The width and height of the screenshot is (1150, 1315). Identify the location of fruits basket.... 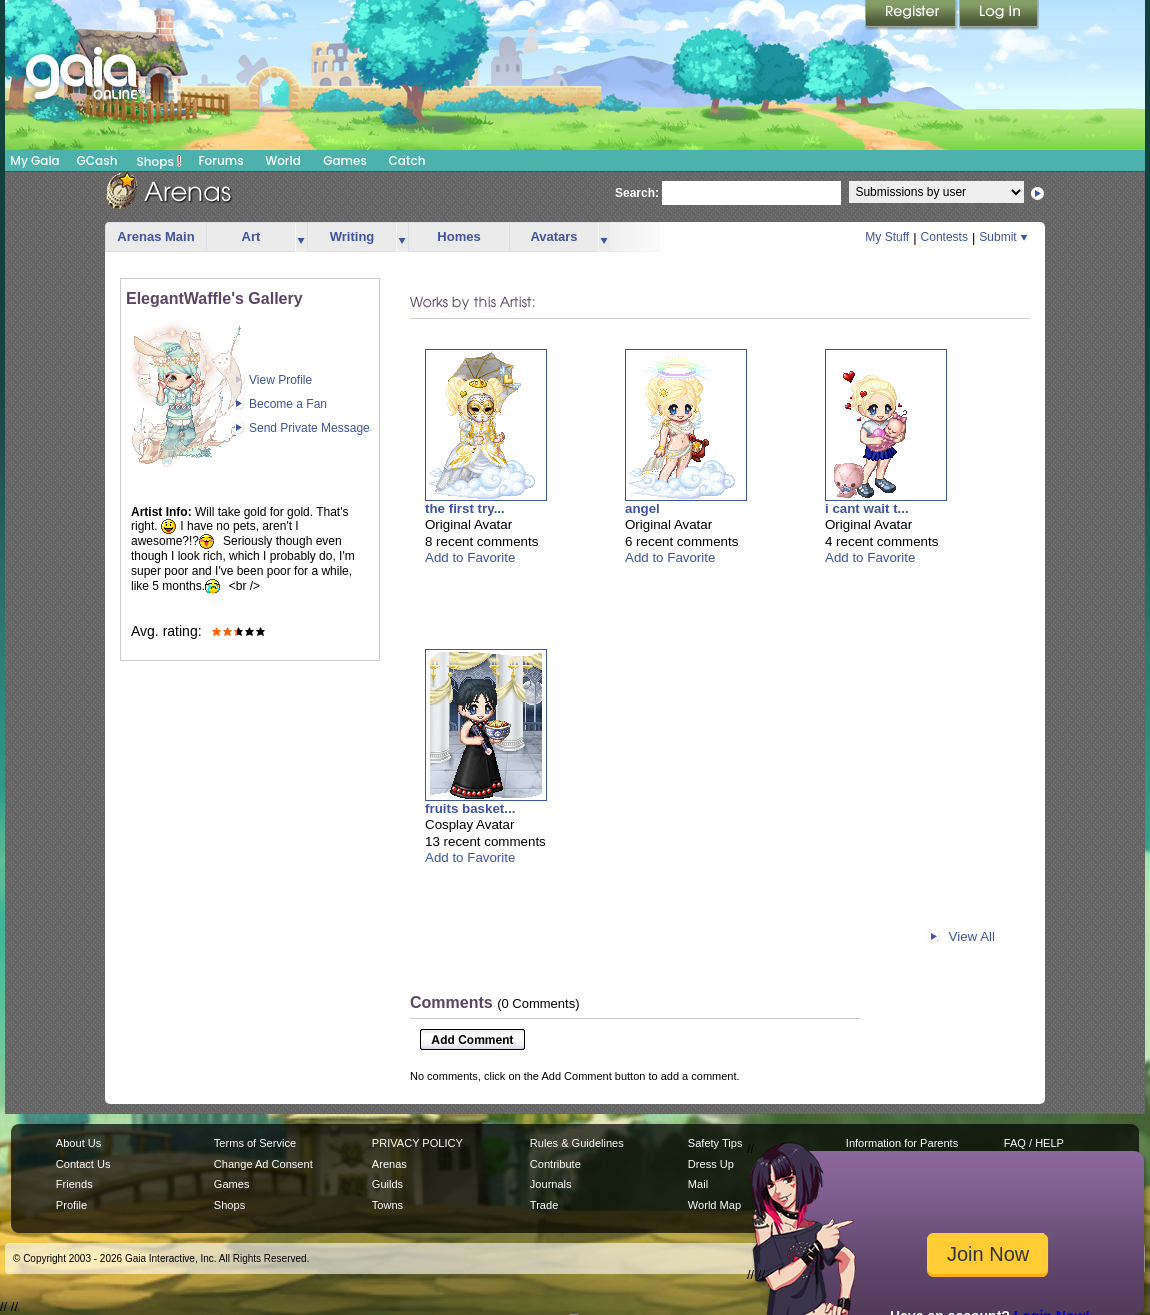
(470, 808).